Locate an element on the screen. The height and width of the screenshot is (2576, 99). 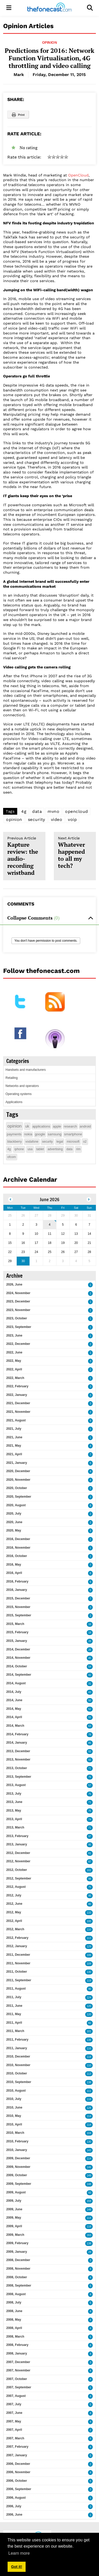
2009, March is located at coordinates (15, 2235).